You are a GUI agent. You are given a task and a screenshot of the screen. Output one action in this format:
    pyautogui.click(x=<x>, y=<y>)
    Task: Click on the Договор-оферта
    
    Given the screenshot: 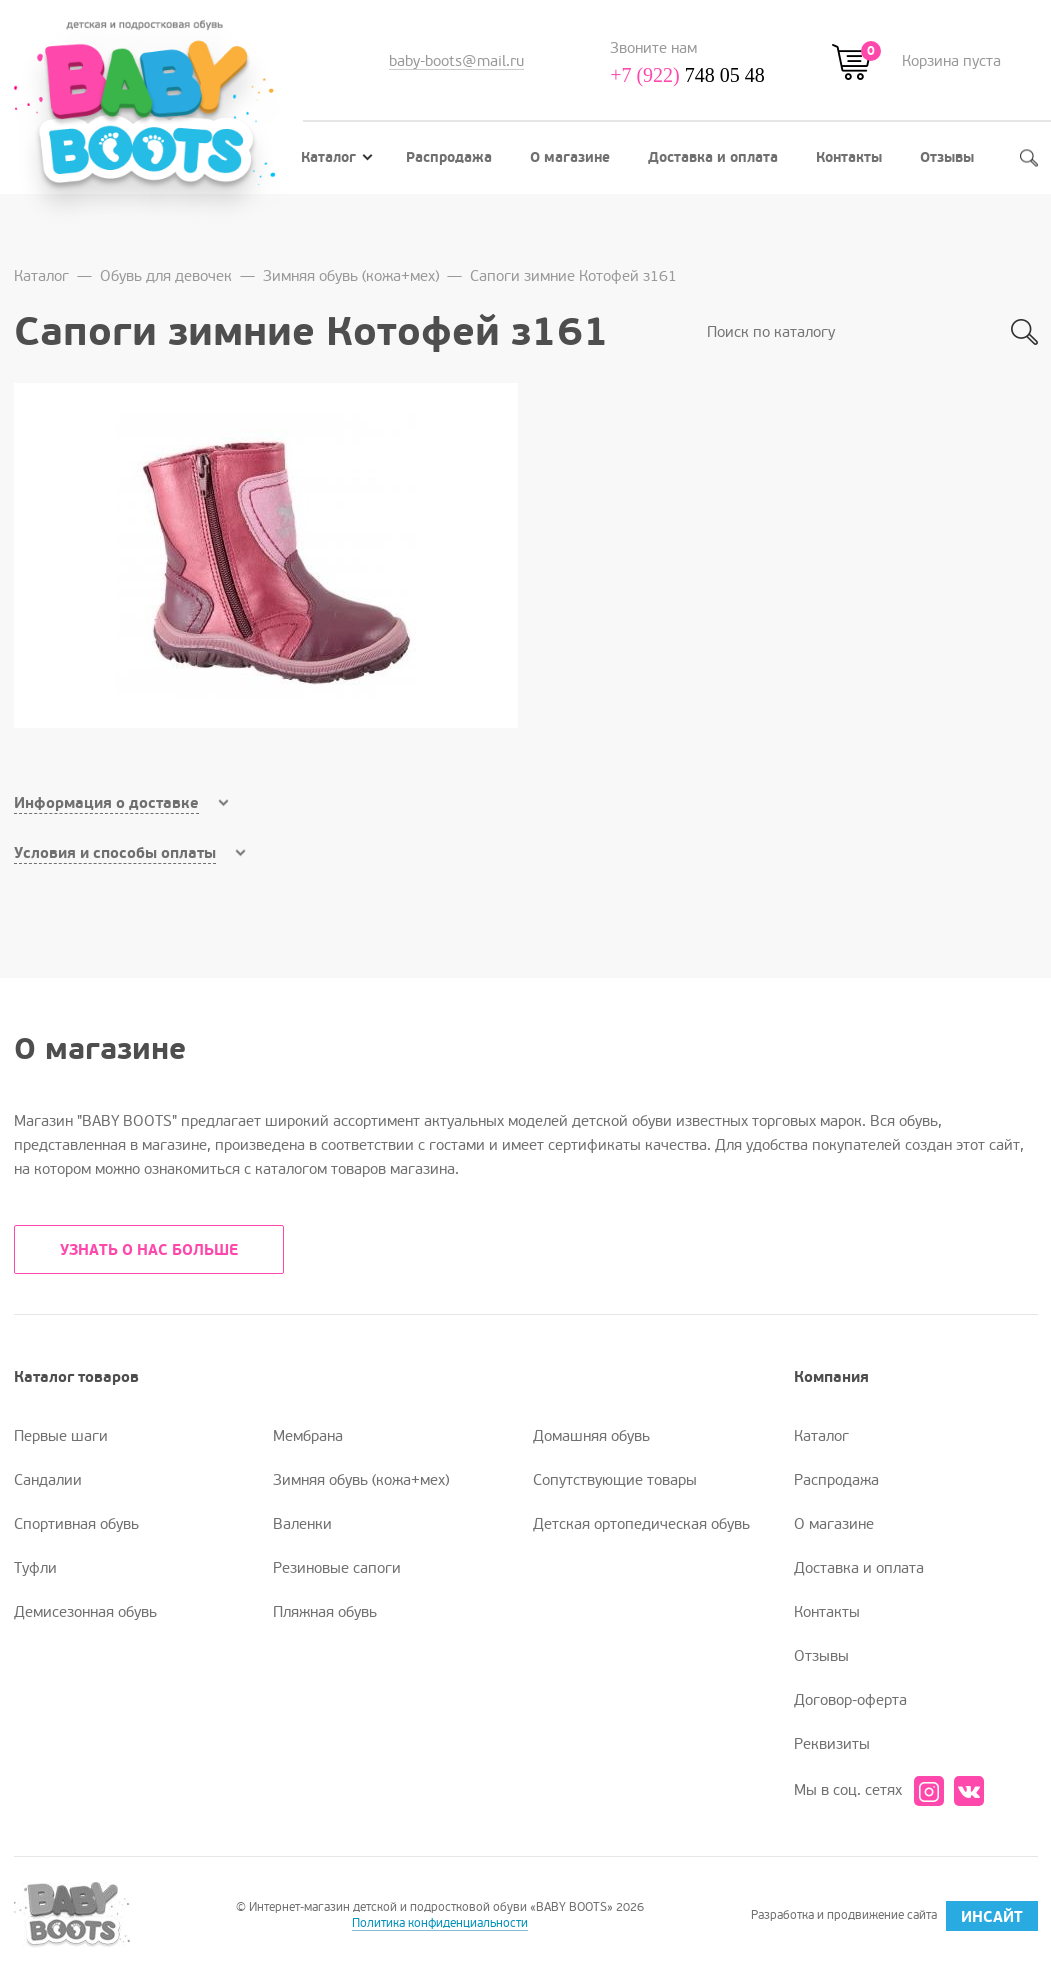 What is the action you would take?
    pyautogui.click(x=850, y=1700)
    